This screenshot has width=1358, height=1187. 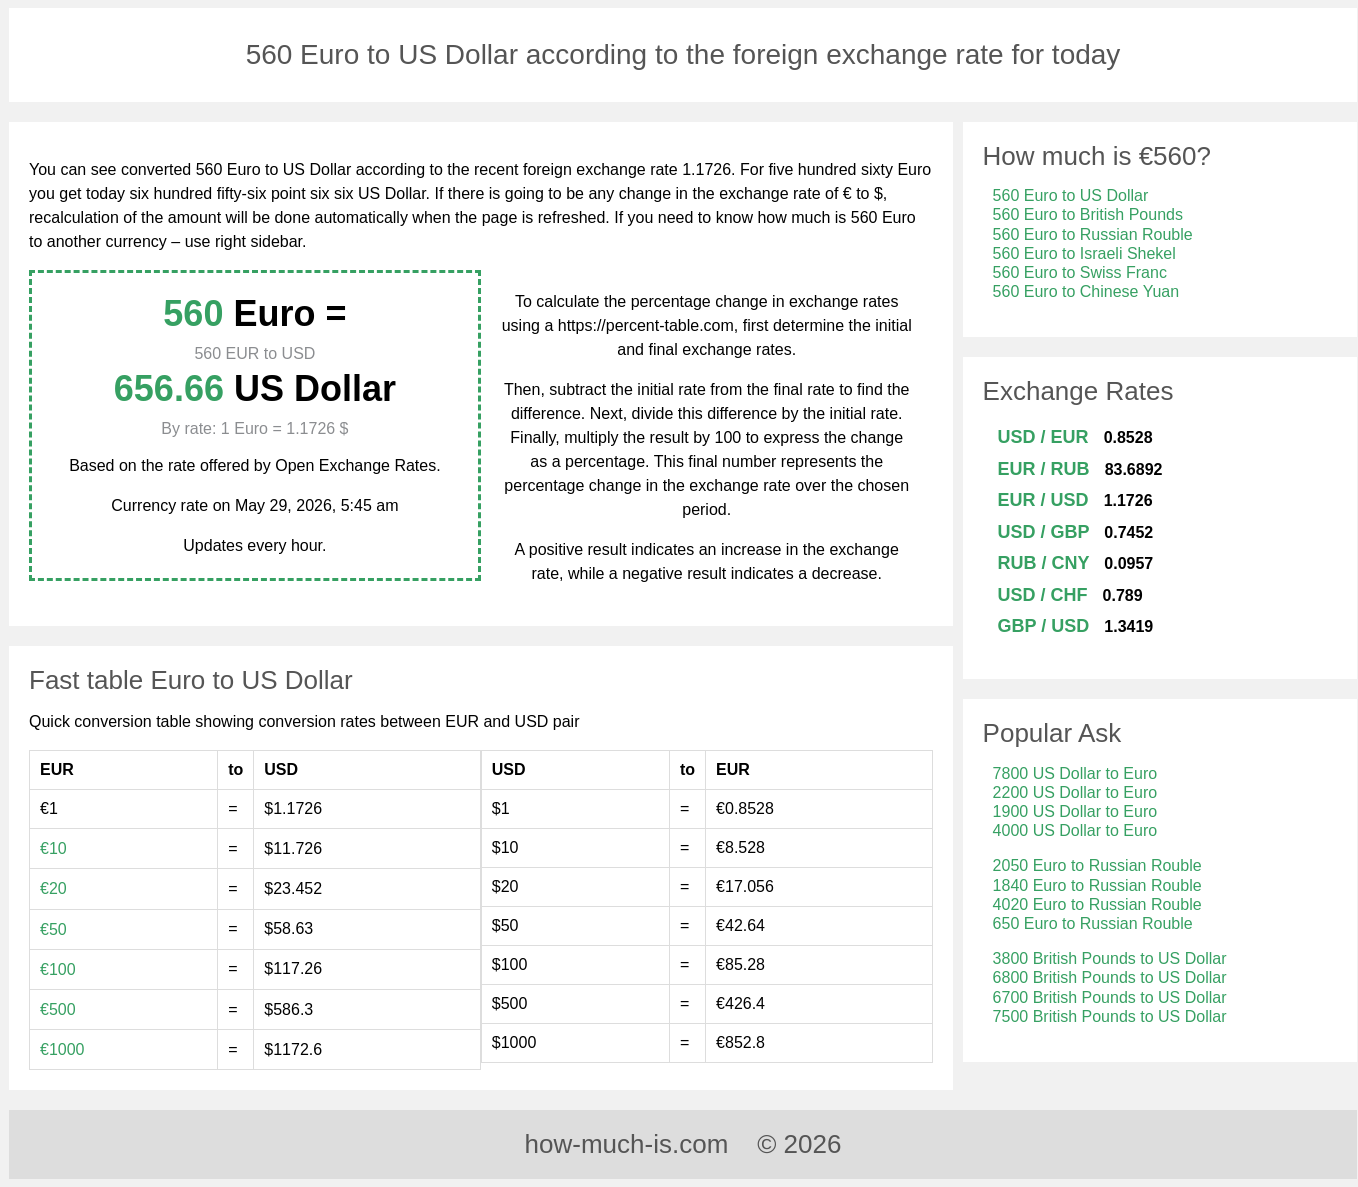 I want to click on 4020 Euro to Russian Rouble, so click(x=1097, y=904).